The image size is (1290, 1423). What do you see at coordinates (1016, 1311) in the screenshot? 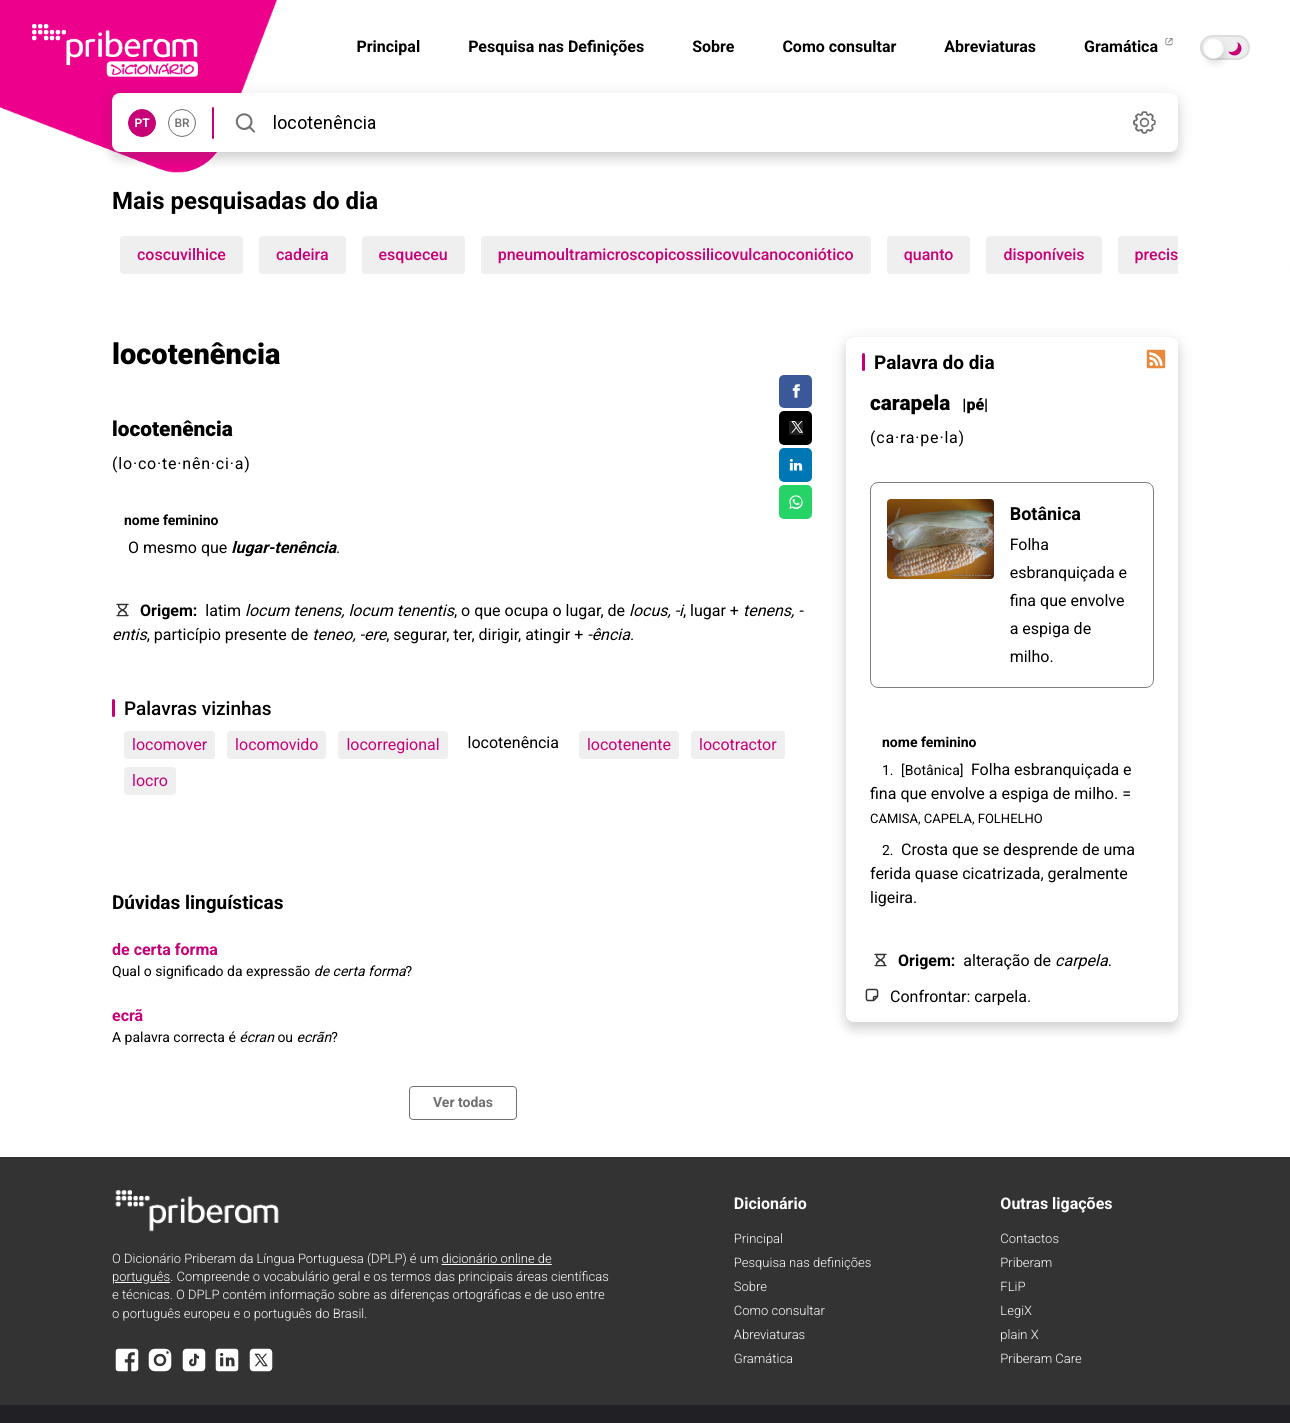
I see `LegiX` at bounding box center [1016, 1311].